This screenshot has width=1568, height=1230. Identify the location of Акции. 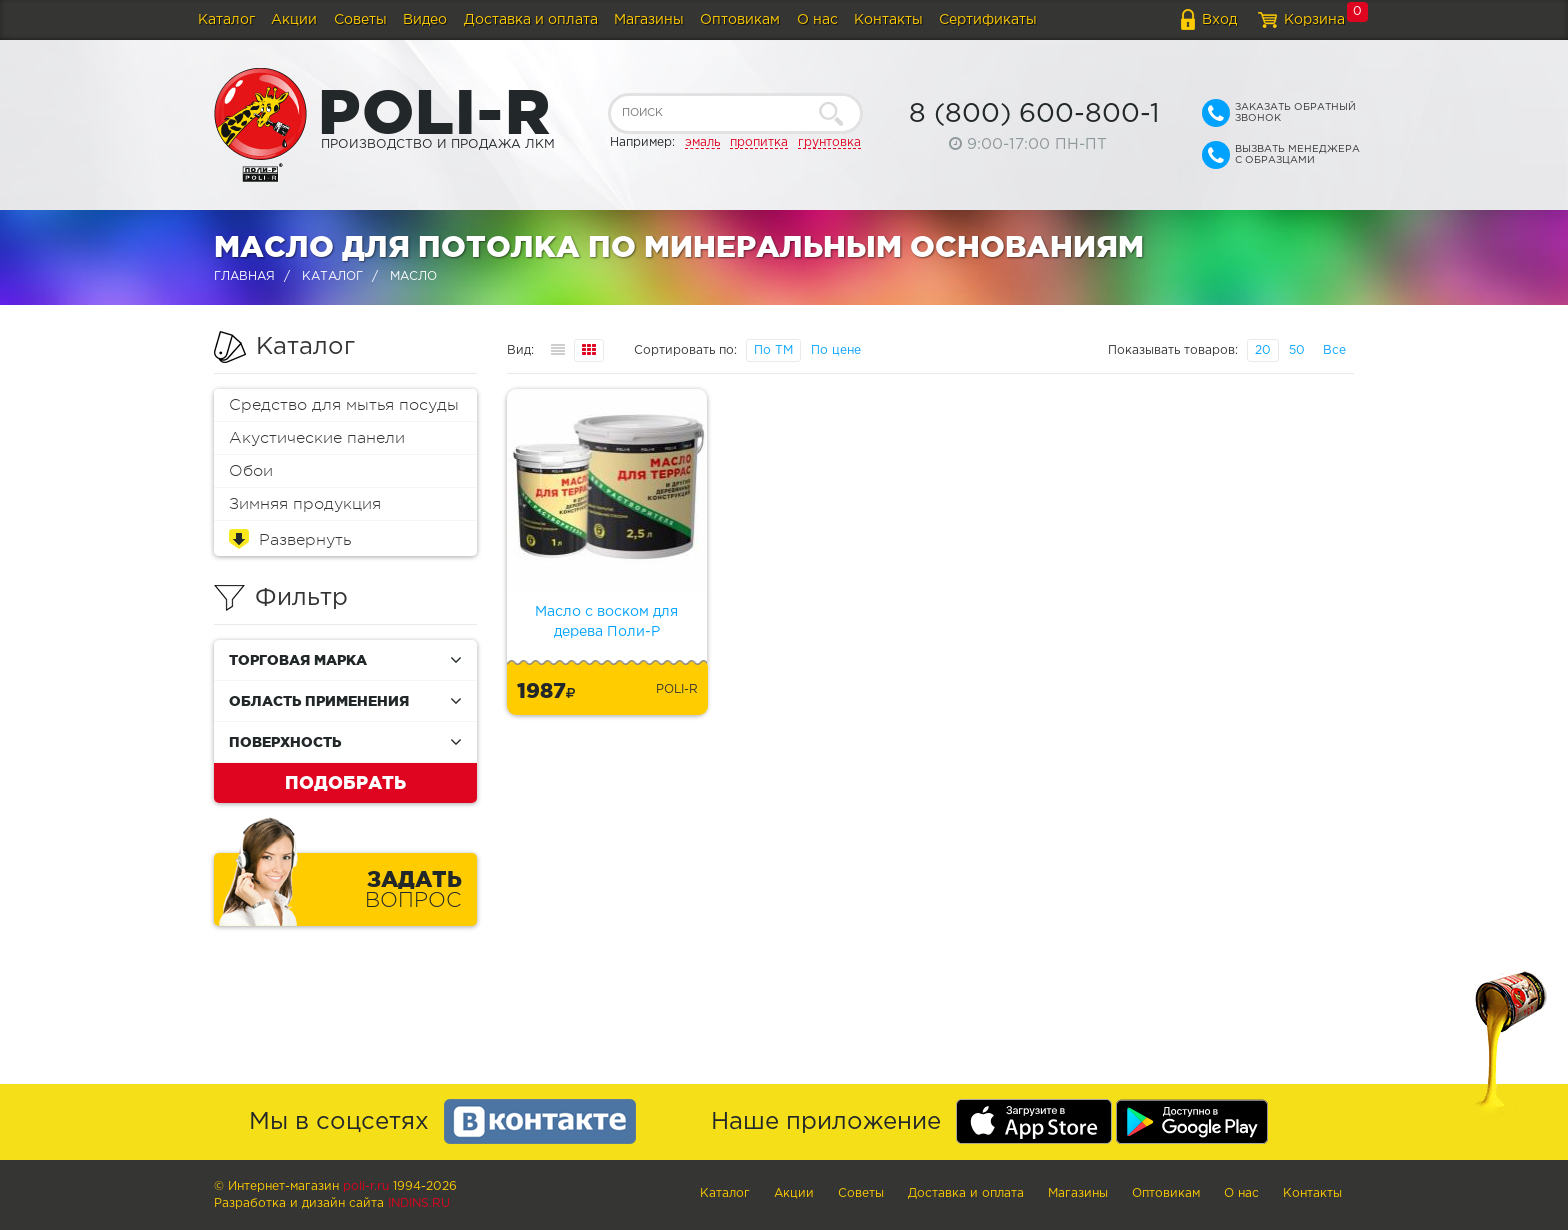
(294, 20).